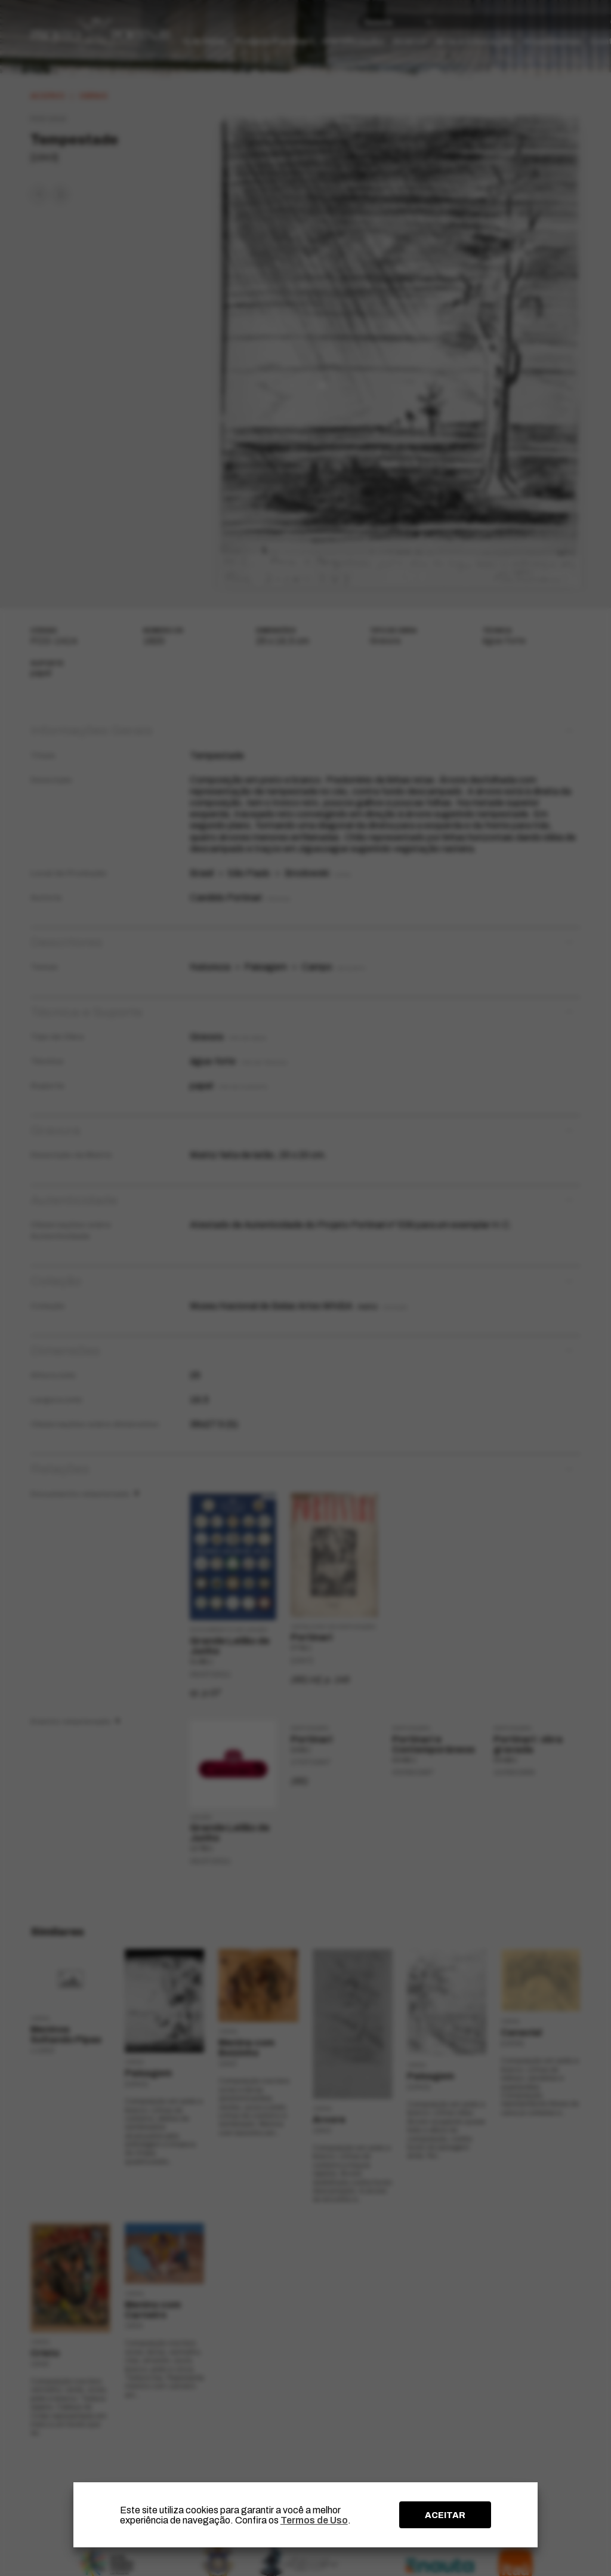 This screenshot has height=2576, width=611. I want to click on Termos de Uso, so click(314, 2520).